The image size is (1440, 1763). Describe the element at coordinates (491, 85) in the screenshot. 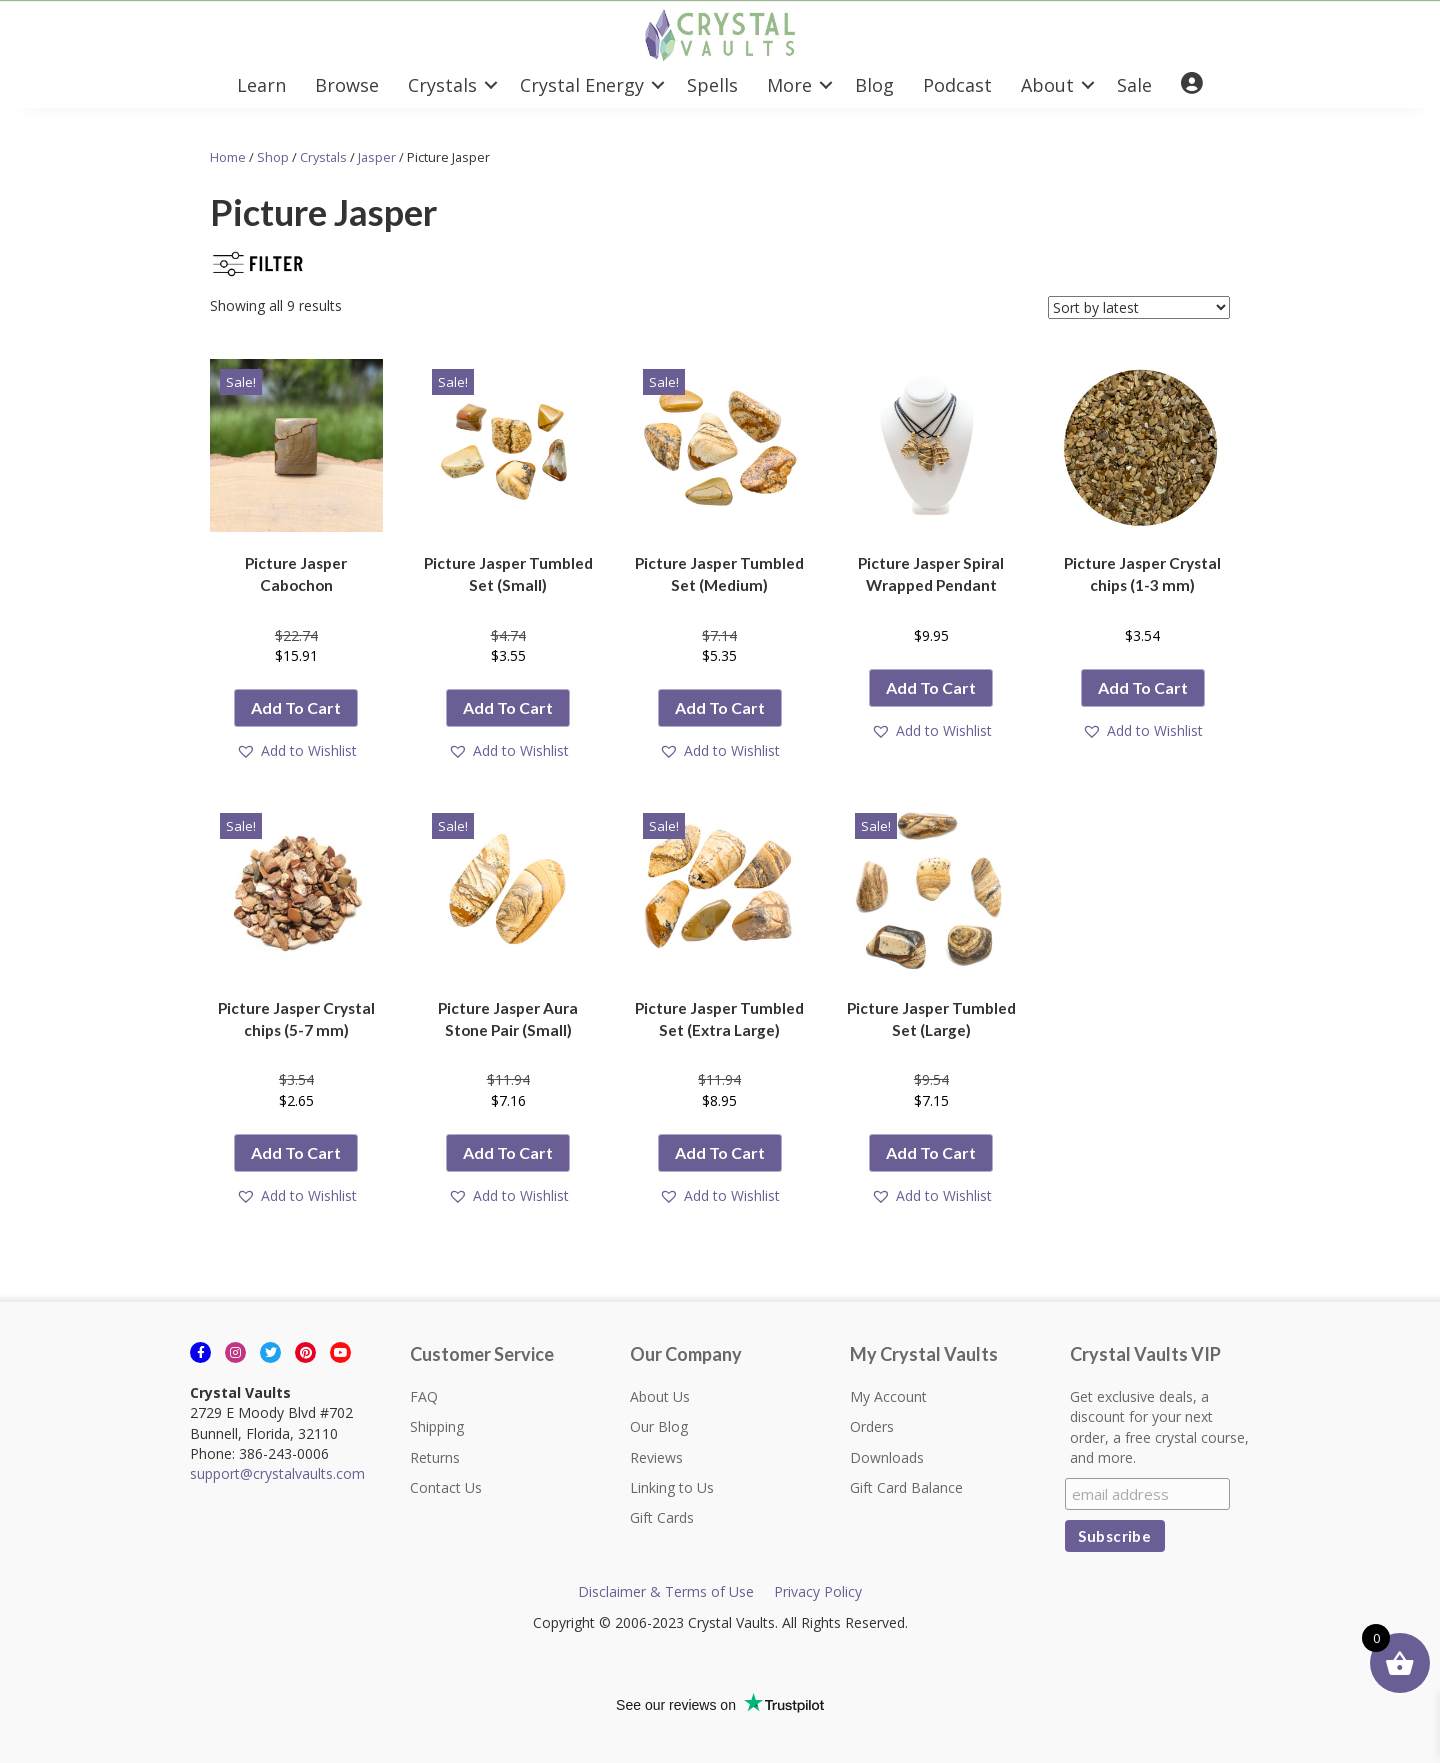

I see `[button]` at that location.